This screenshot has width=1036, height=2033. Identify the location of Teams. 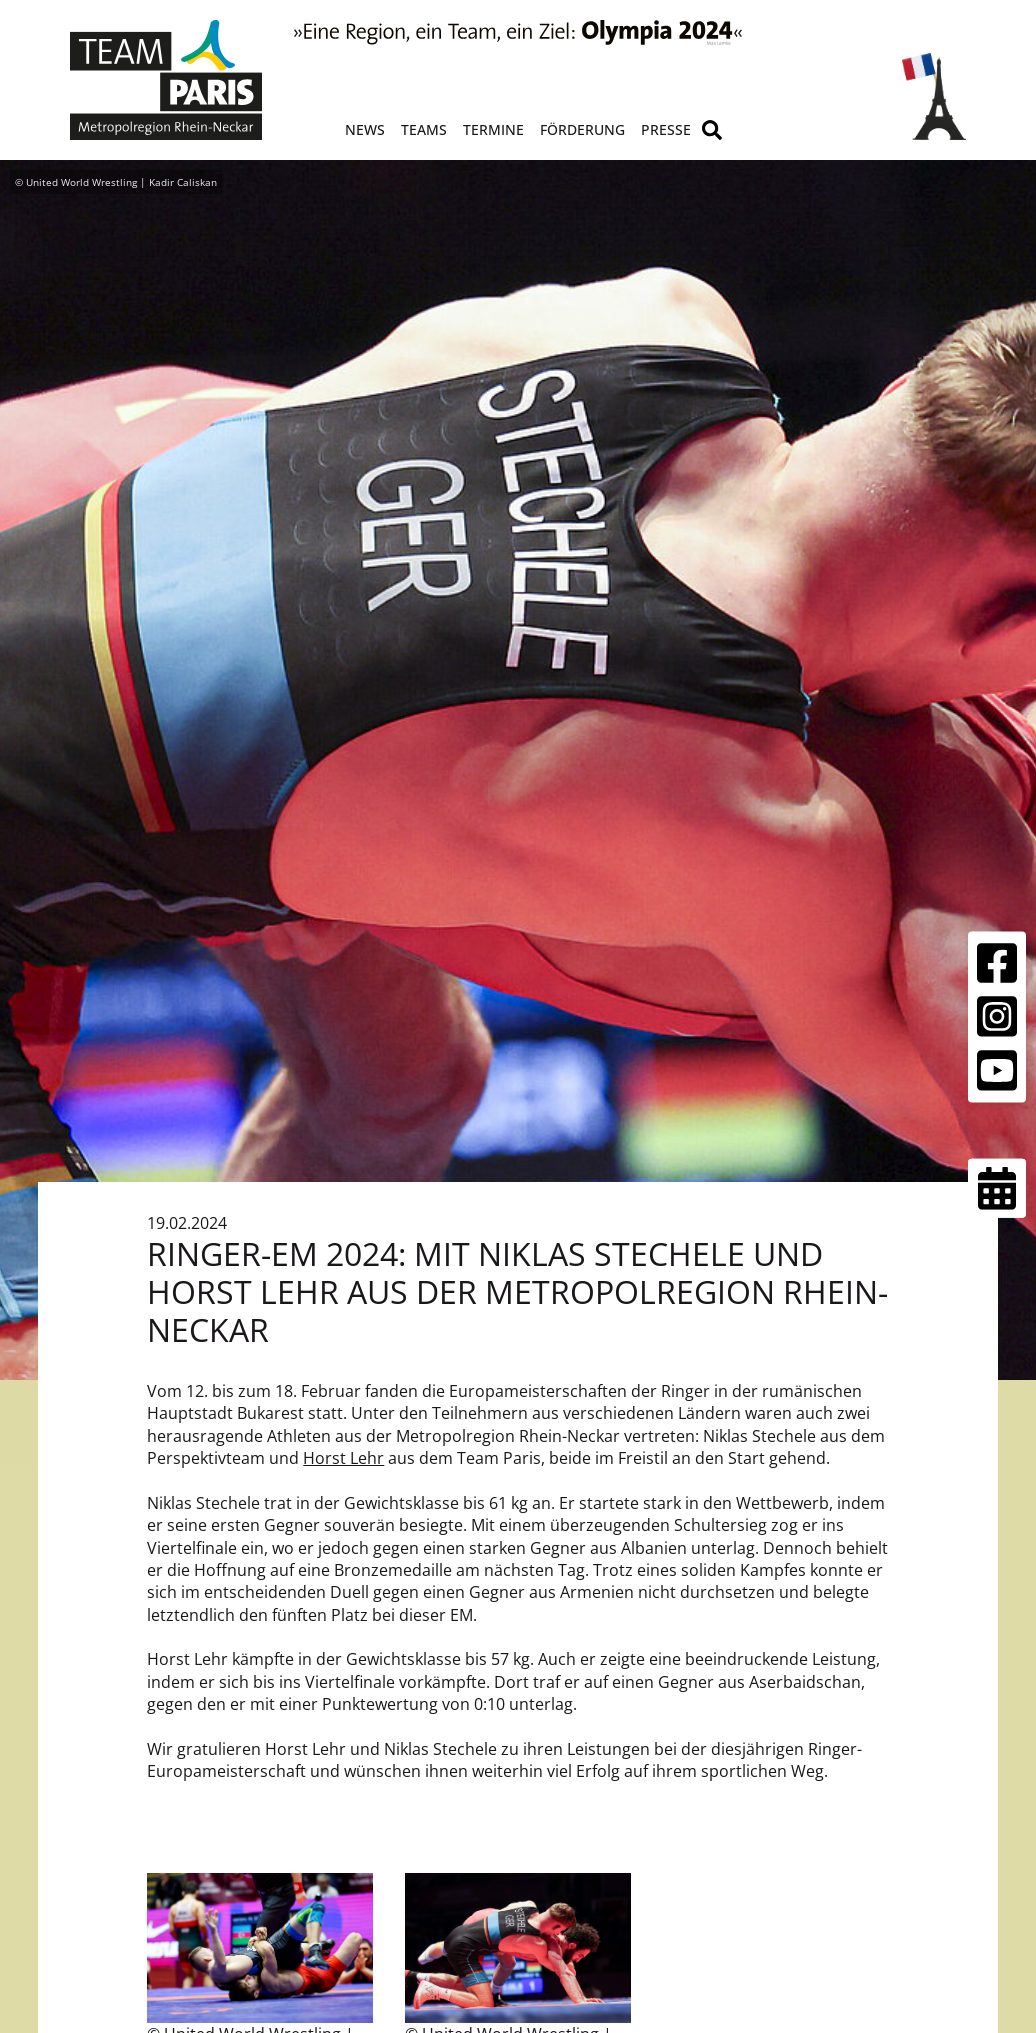
(424, 129).